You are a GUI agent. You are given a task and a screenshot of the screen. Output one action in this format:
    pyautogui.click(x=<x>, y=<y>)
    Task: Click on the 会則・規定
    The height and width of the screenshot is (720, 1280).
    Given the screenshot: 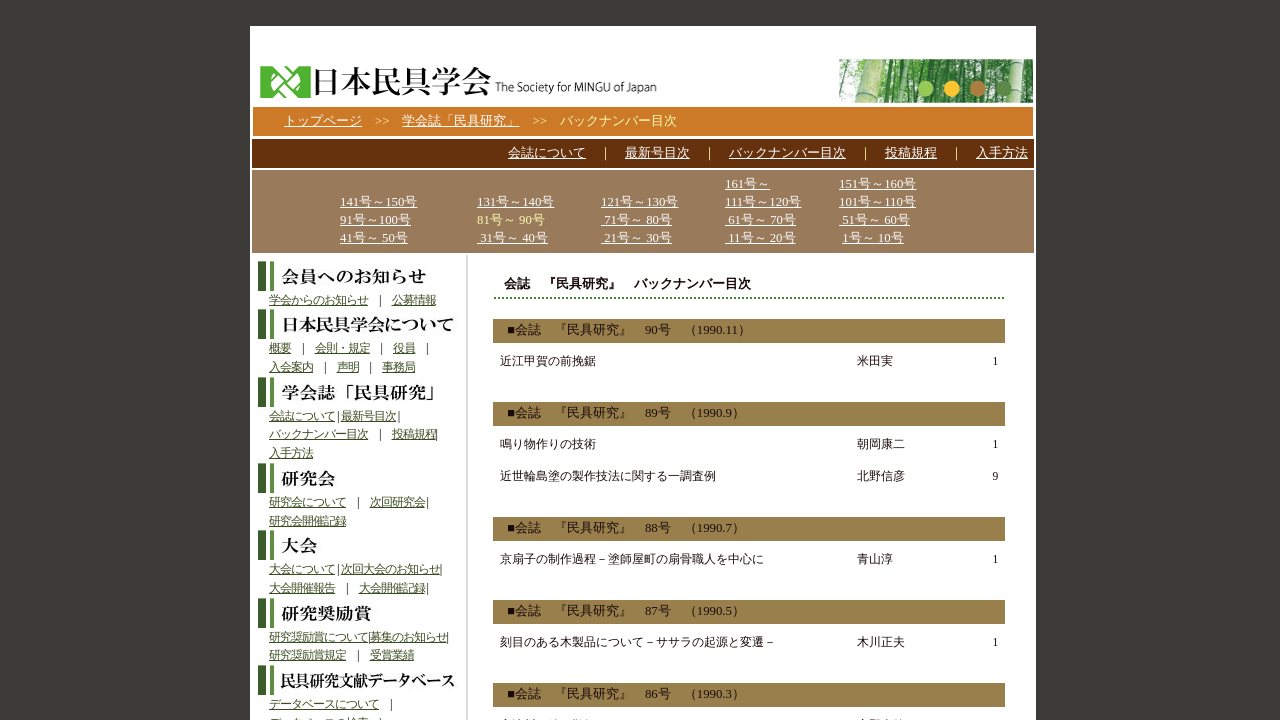 What is the action you would take?
    pyautogui.click(x=342, y=348)
    